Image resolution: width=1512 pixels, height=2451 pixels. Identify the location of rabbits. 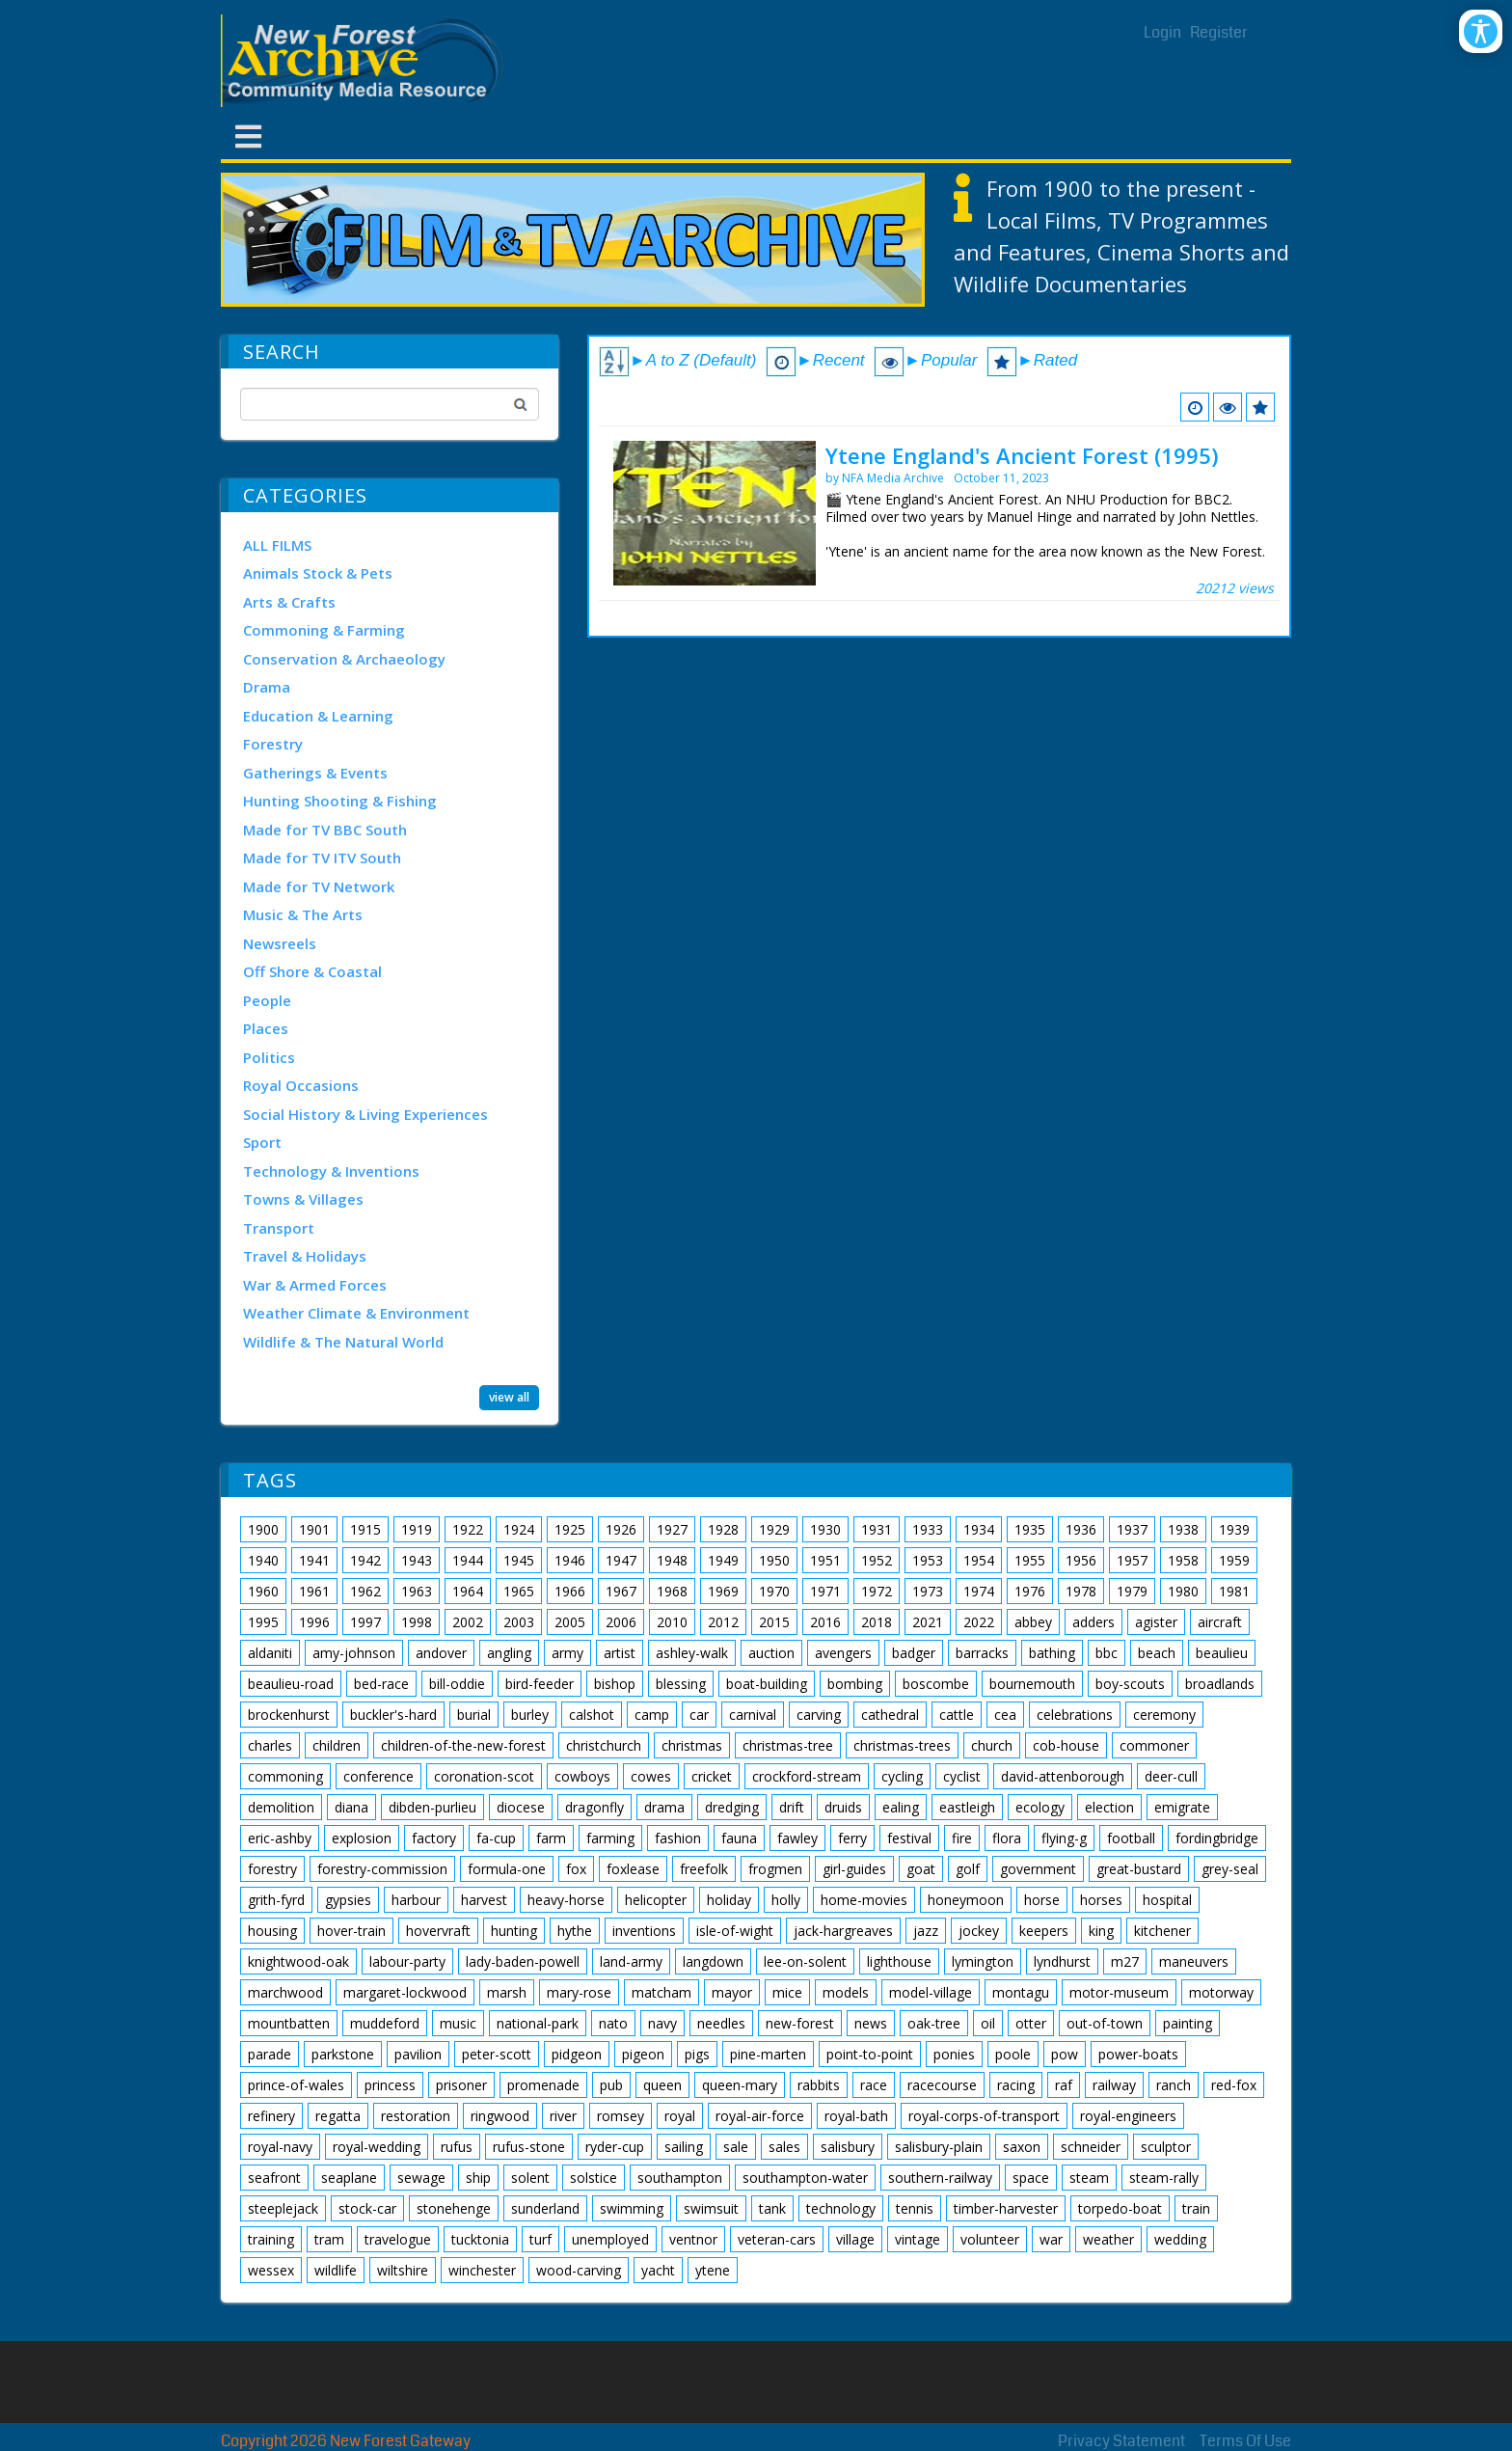
(818, 2085).